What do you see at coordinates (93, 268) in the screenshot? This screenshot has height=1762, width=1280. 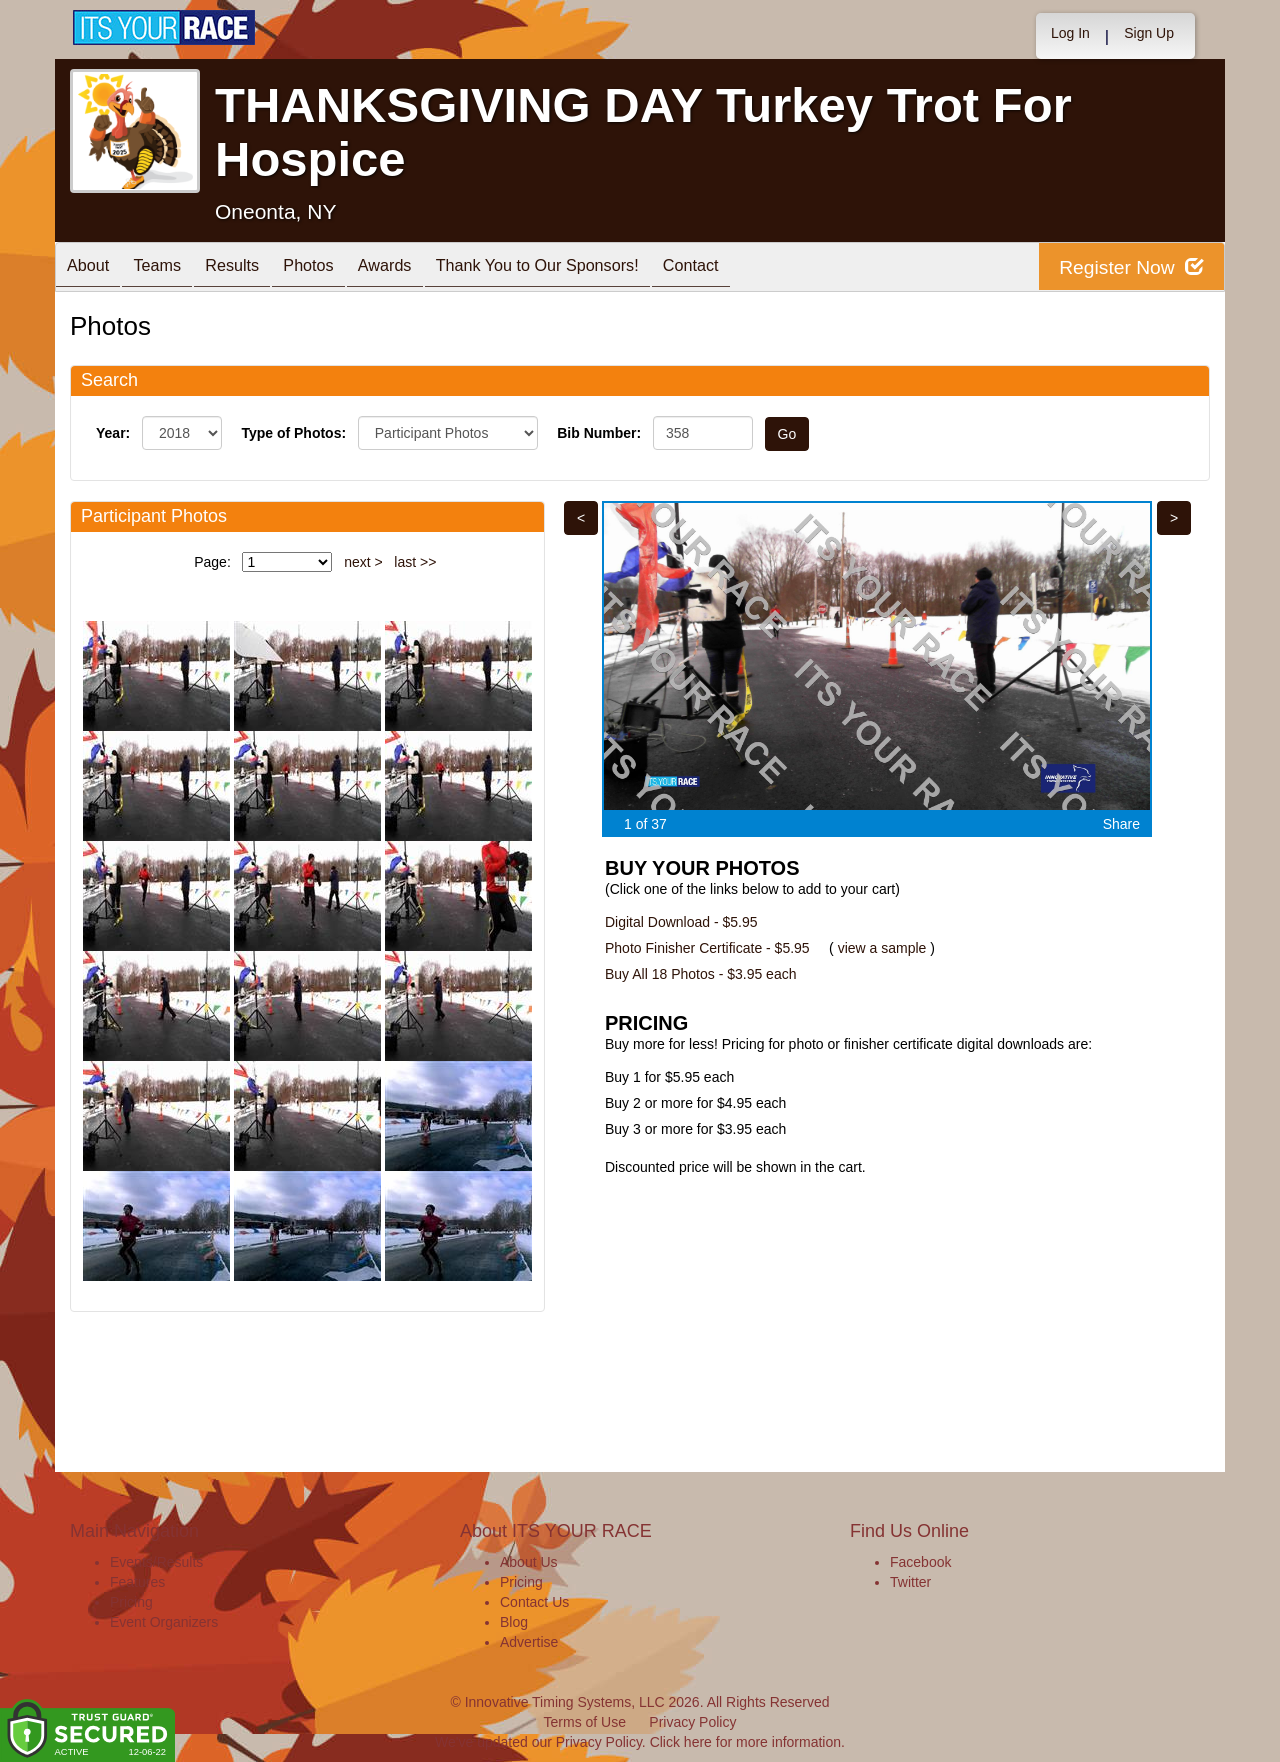 I see `About` at bounding box center [93, 268].